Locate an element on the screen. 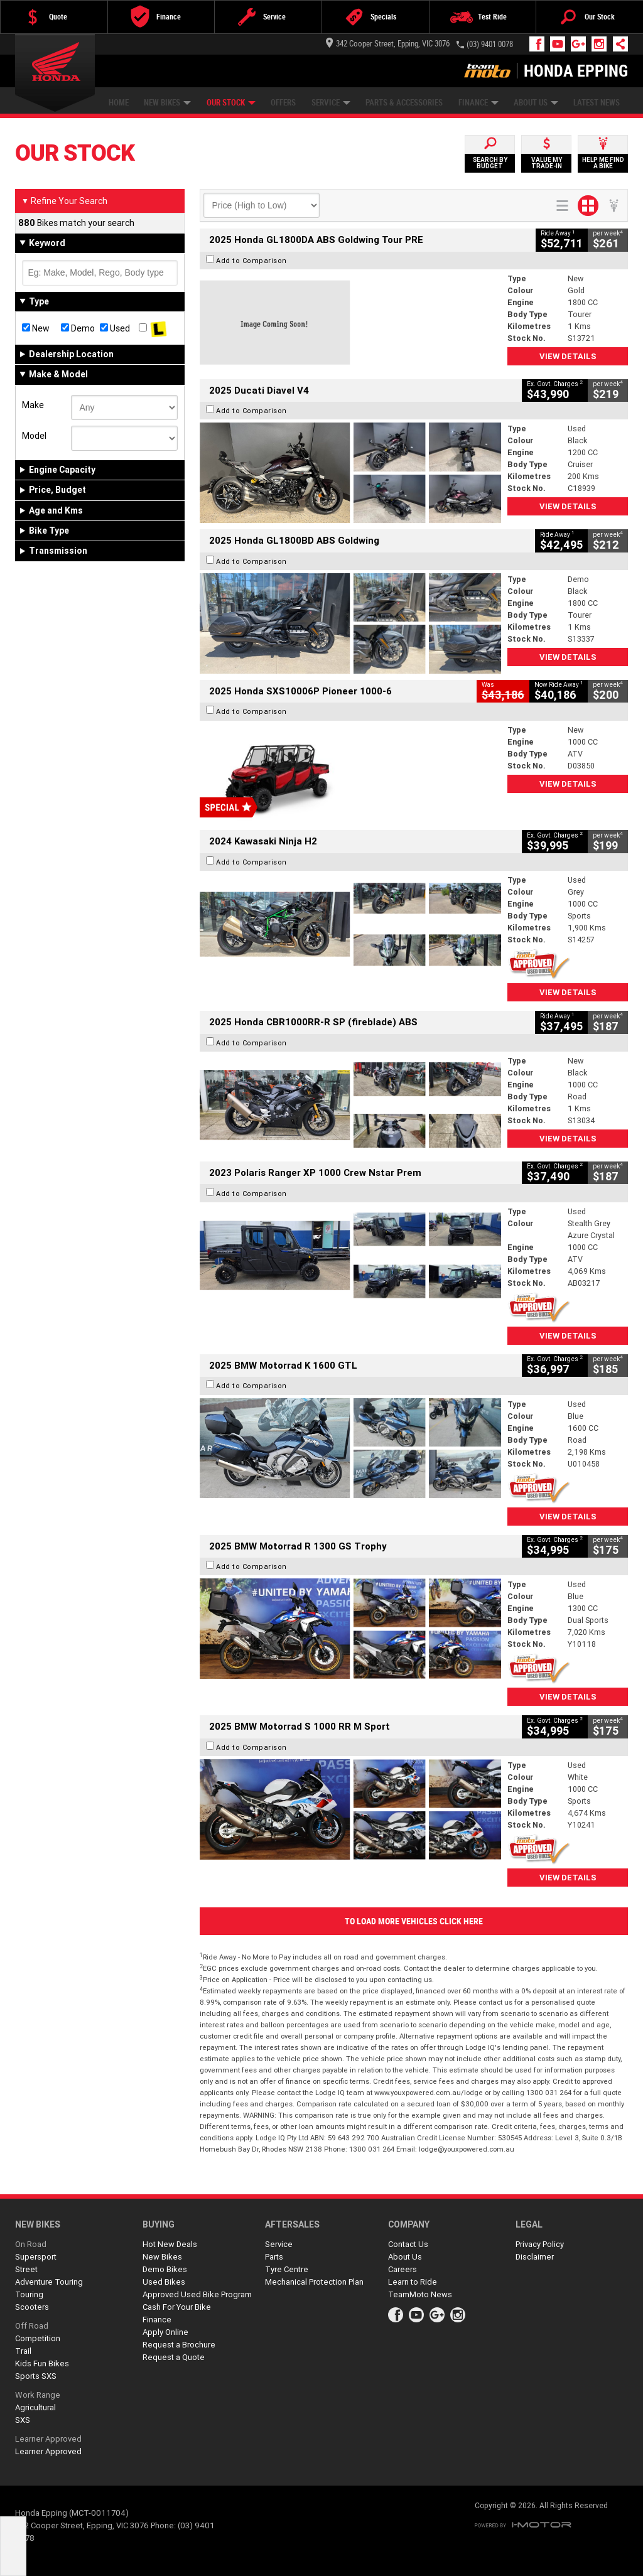  Kids Fun Bikes is located at coordinates (42, 2363).